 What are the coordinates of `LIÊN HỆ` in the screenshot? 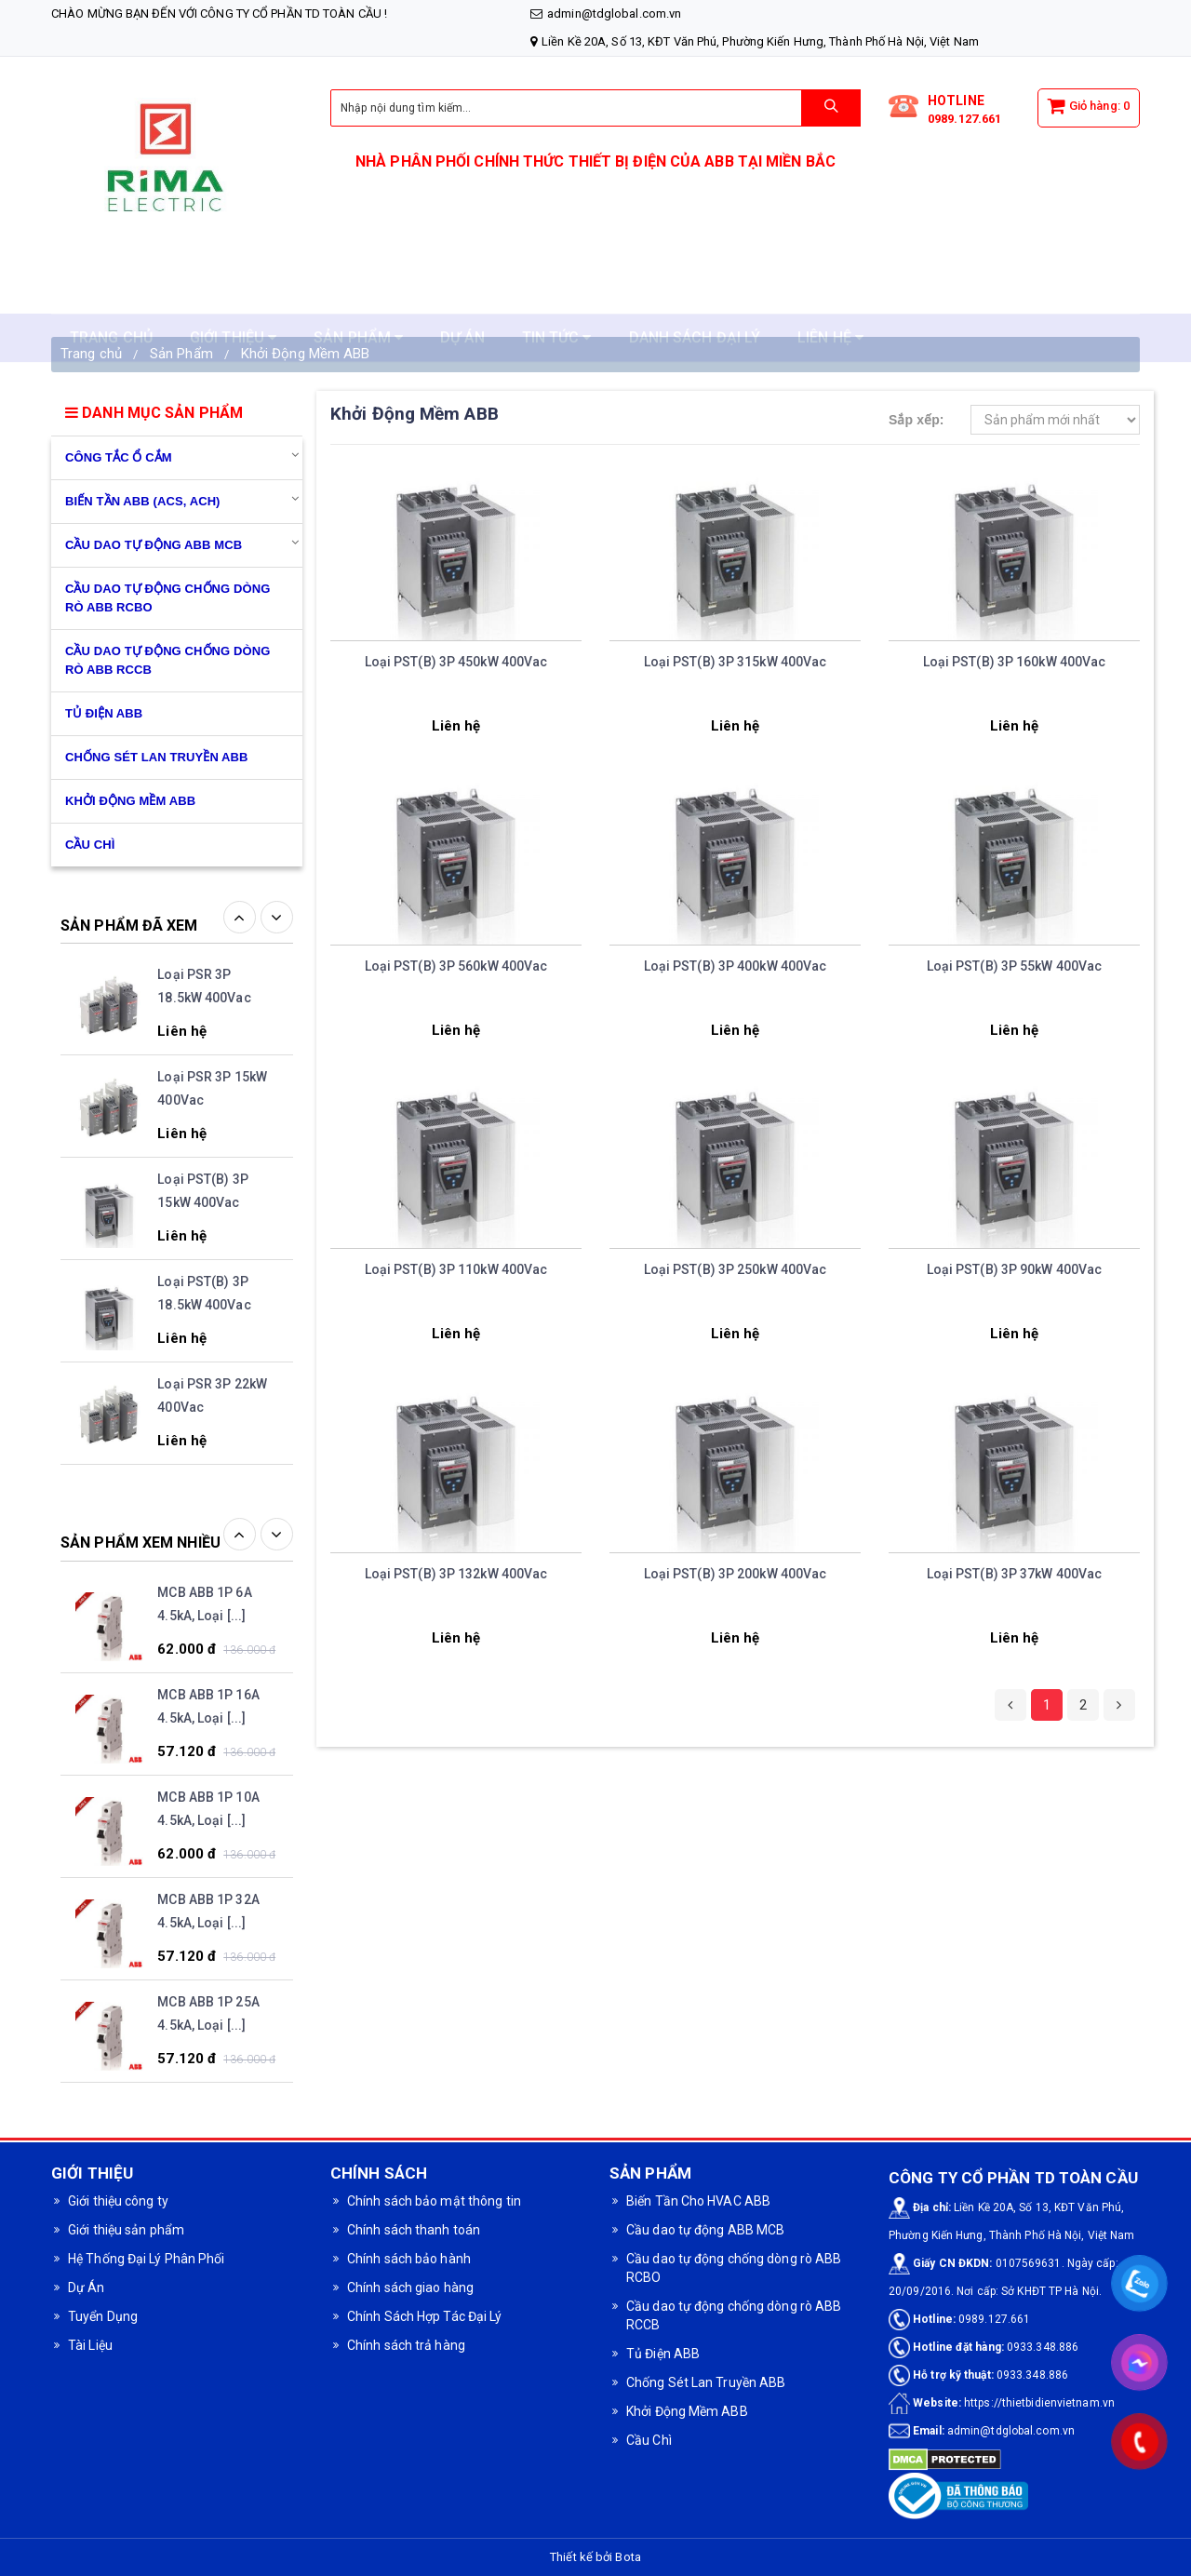 It's located at (830, 293).